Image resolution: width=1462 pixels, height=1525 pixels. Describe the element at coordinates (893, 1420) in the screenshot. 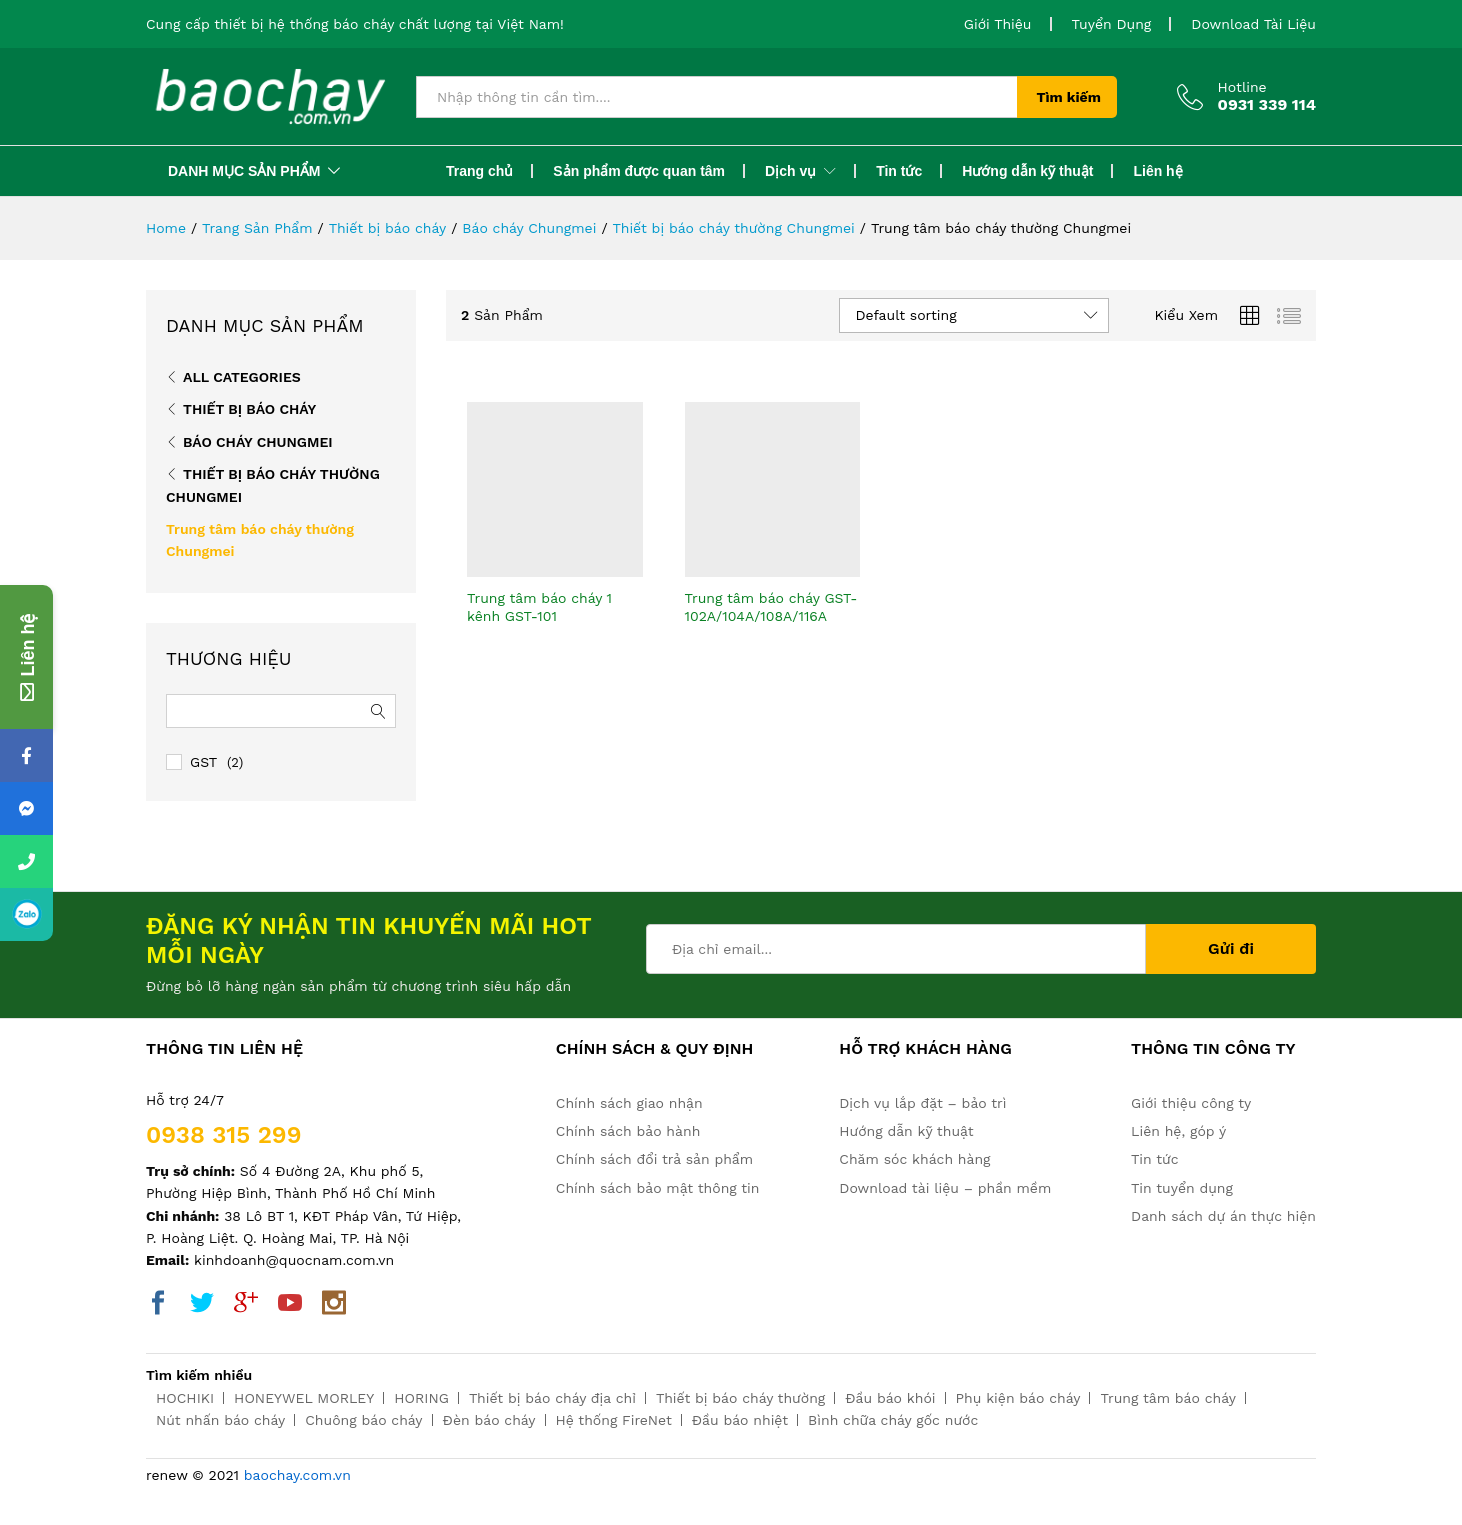

I see `Bình chữa cháy gốc nước` at that location.